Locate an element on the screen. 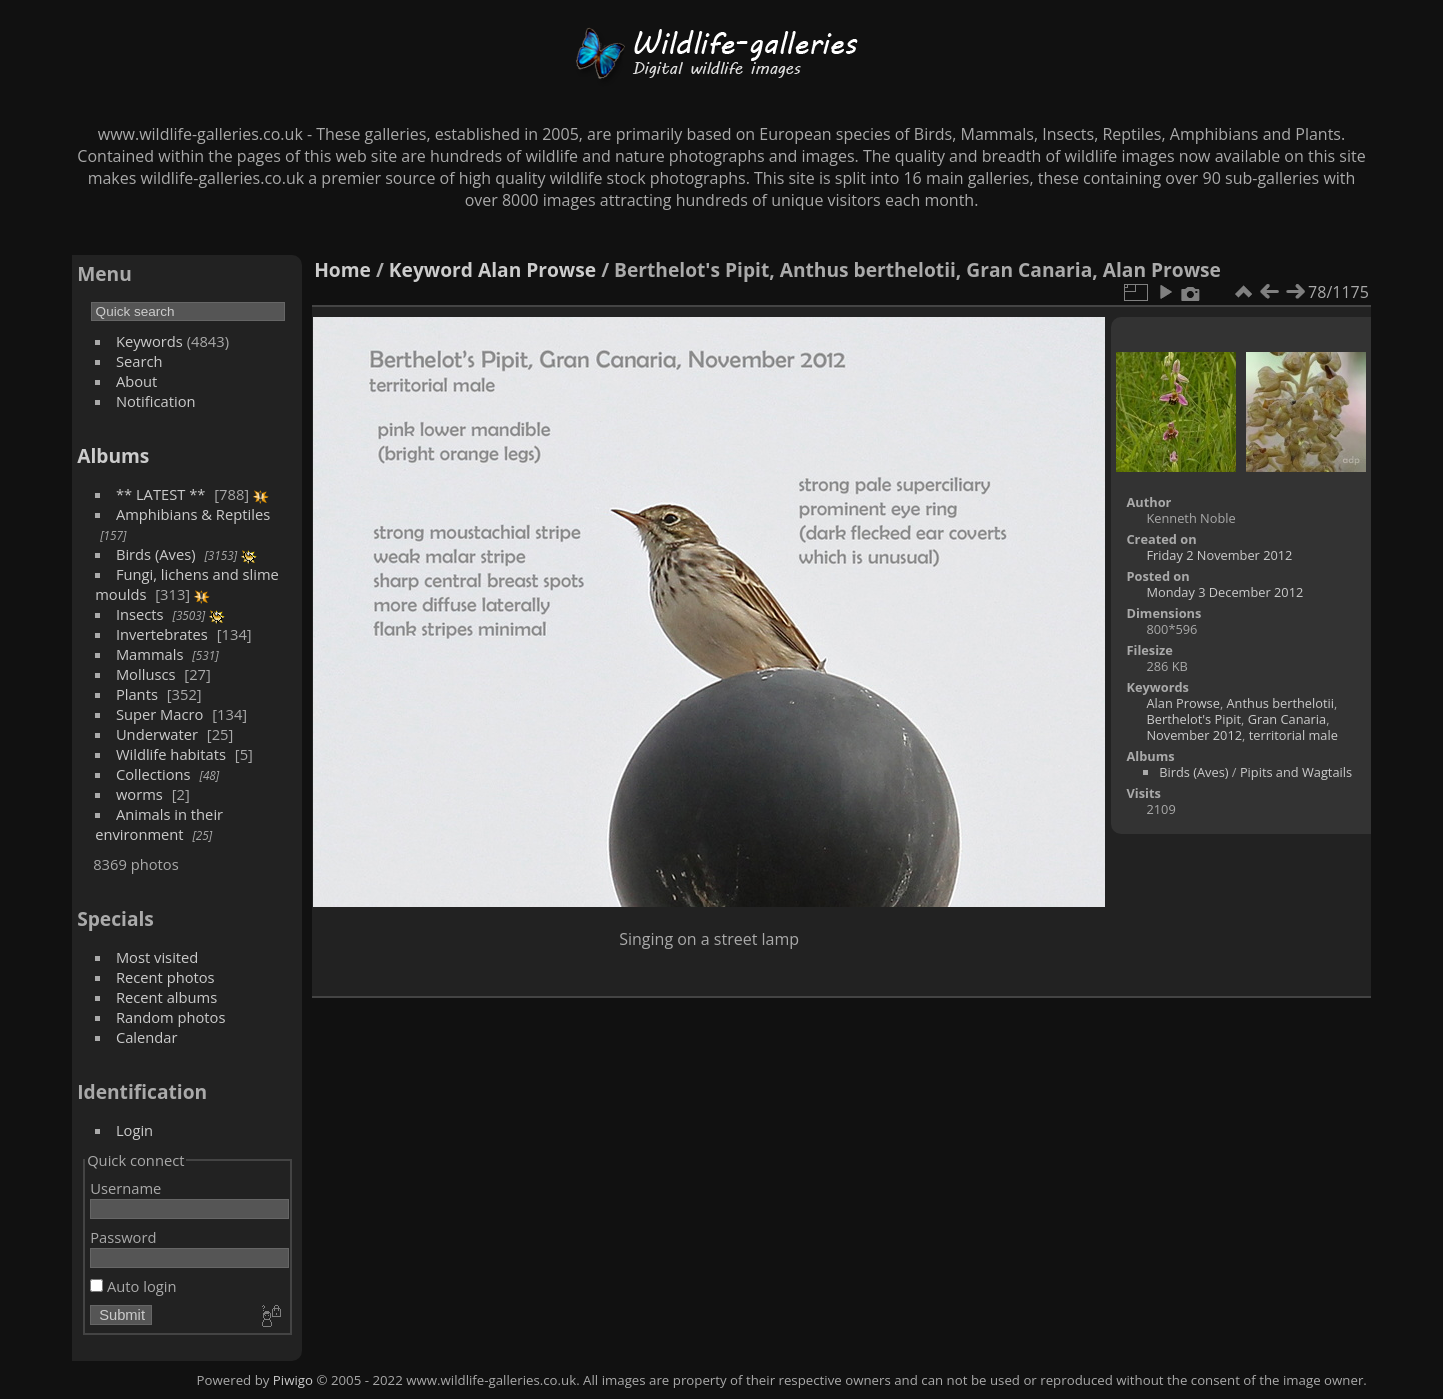 This screenshot has width=1443, height=1399. Animals in their environment is located at coordinates (159, 824).